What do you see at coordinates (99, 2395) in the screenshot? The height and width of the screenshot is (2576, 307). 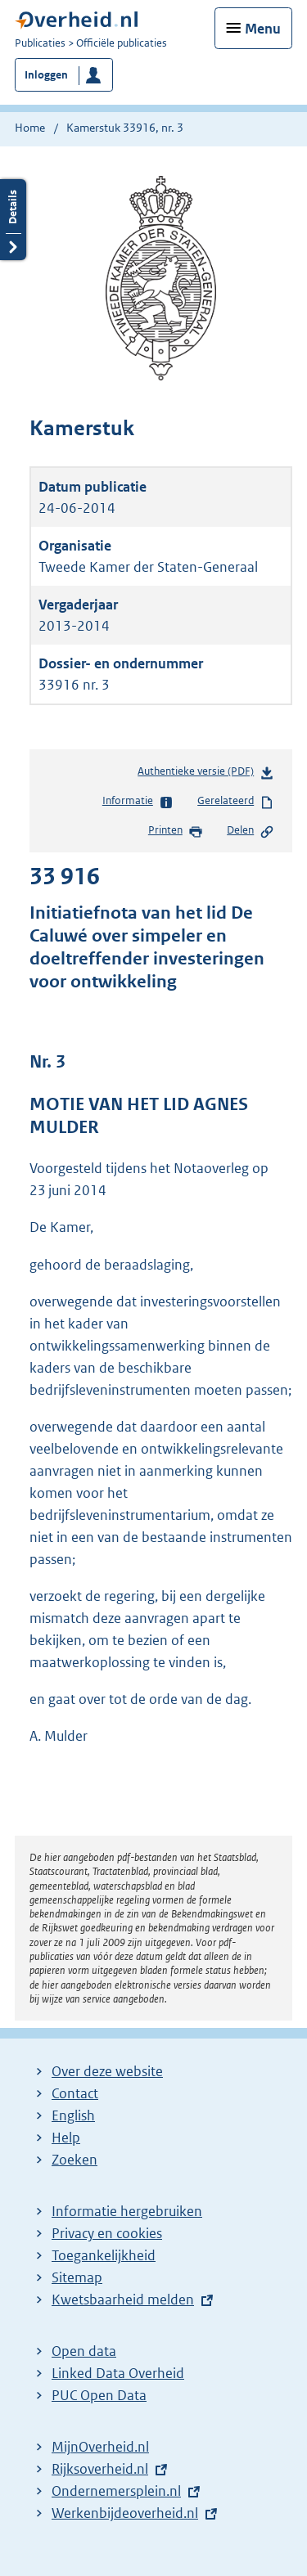 I see `PUC Open Data` at bounding box center [99, 2395].